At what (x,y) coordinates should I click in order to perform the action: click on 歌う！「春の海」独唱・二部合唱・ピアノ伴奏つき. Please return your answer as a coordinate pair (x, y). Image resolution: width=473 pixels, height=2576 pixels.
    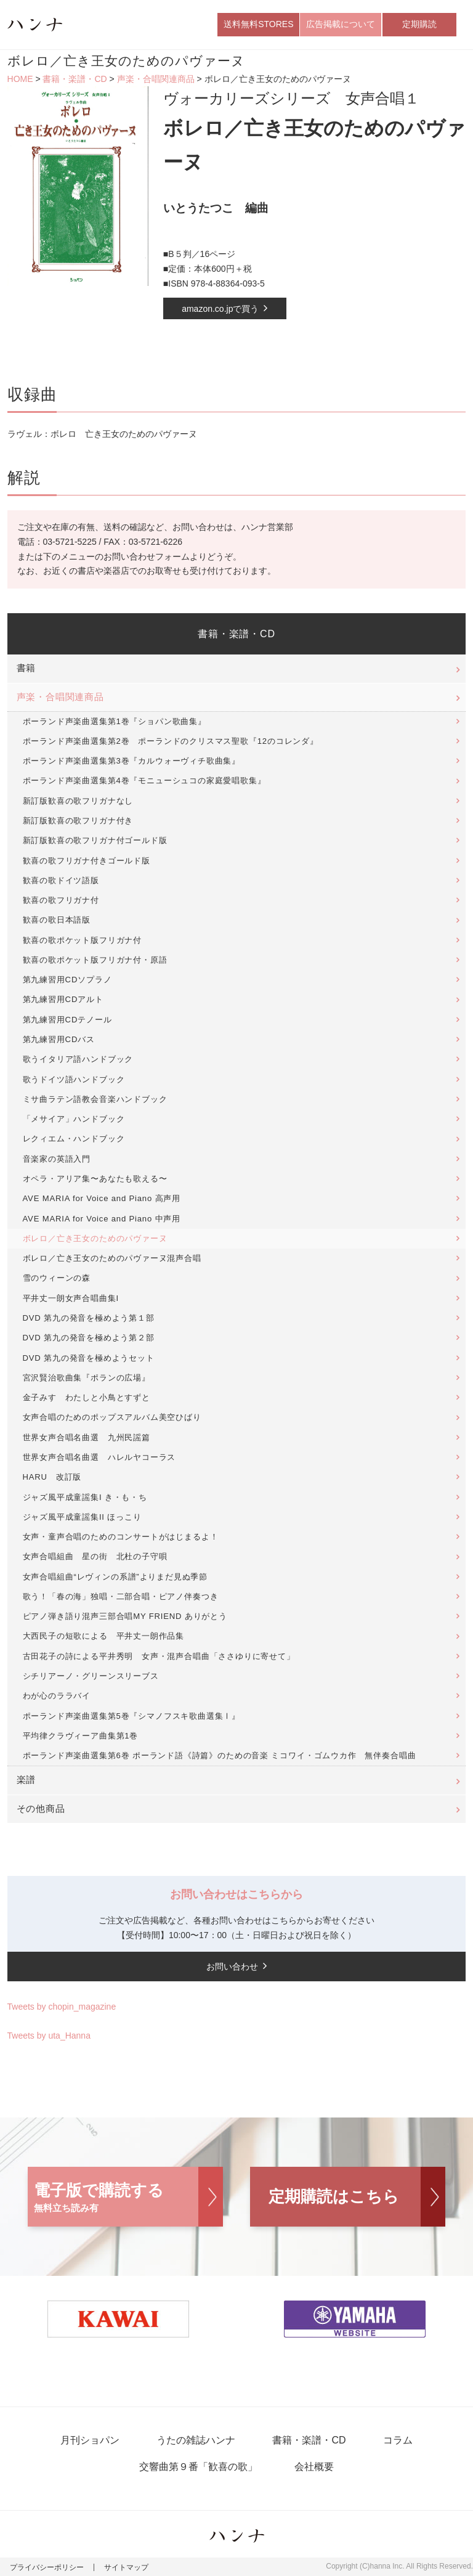
    Looking at the image, I should click on (121, 1596).